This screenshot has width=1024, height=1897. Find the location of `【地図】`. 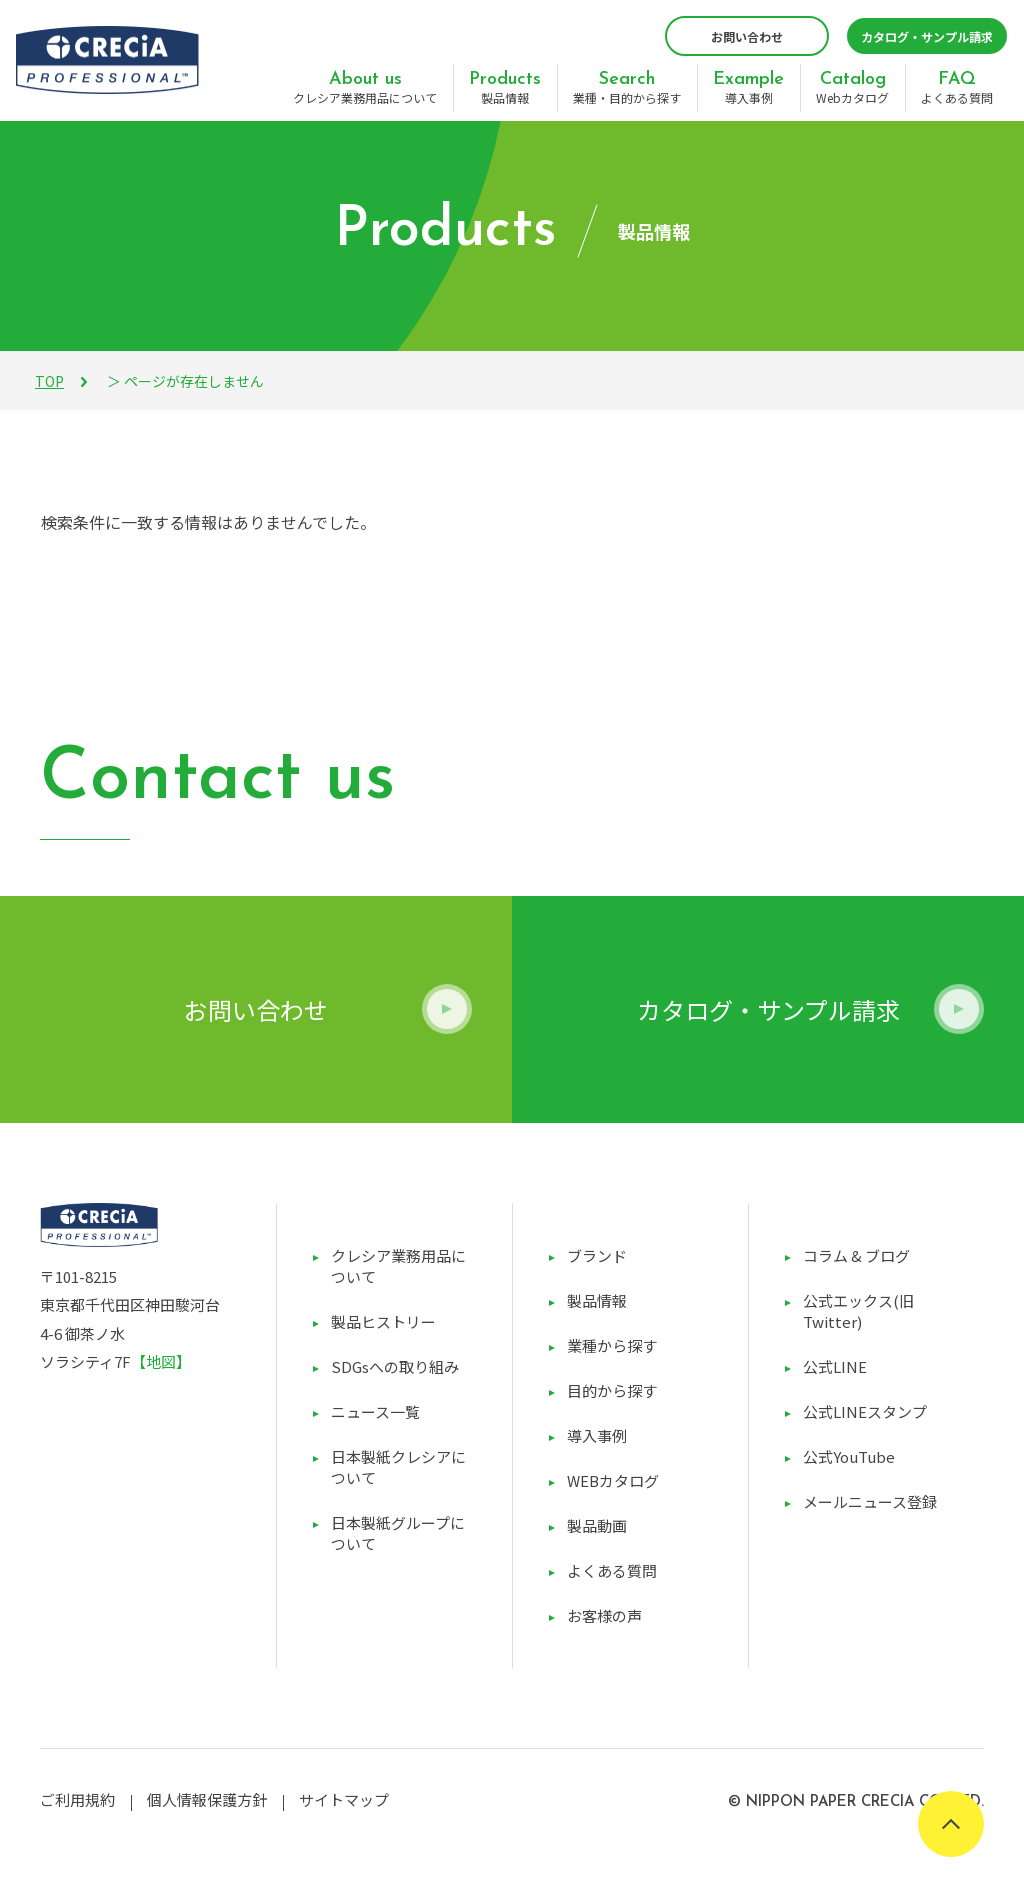

【地図】 is located at coordinates (161, 1361).